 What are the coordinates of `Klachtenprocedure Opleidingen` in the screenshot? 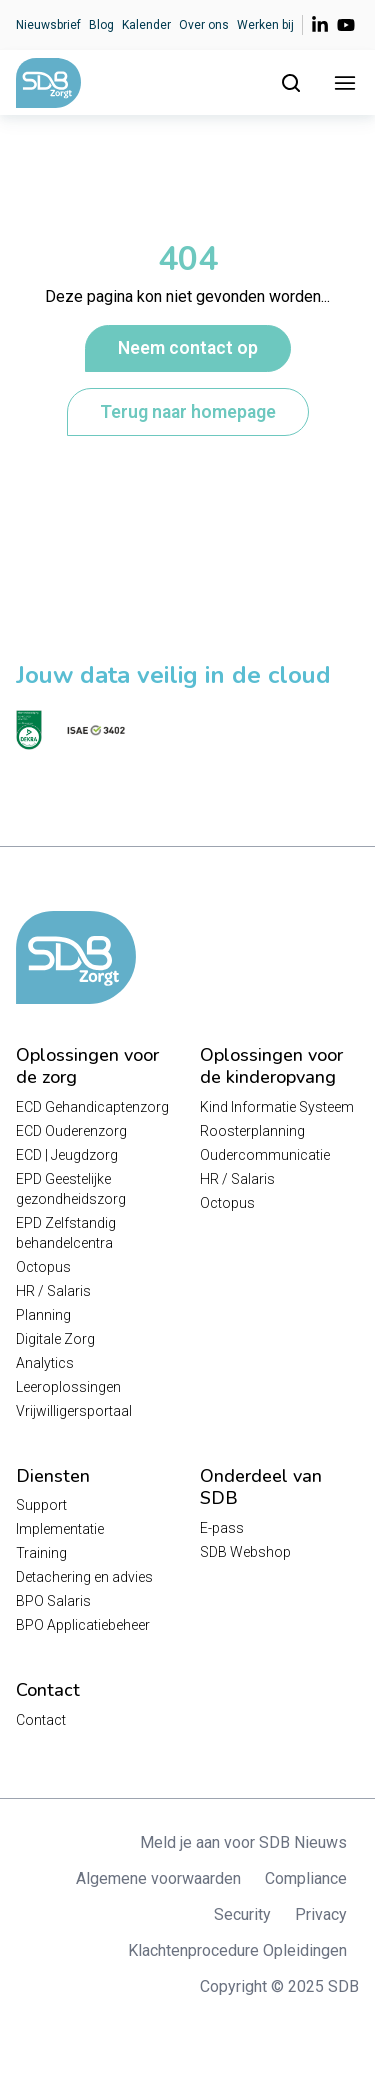 It's located at (237, 1950).